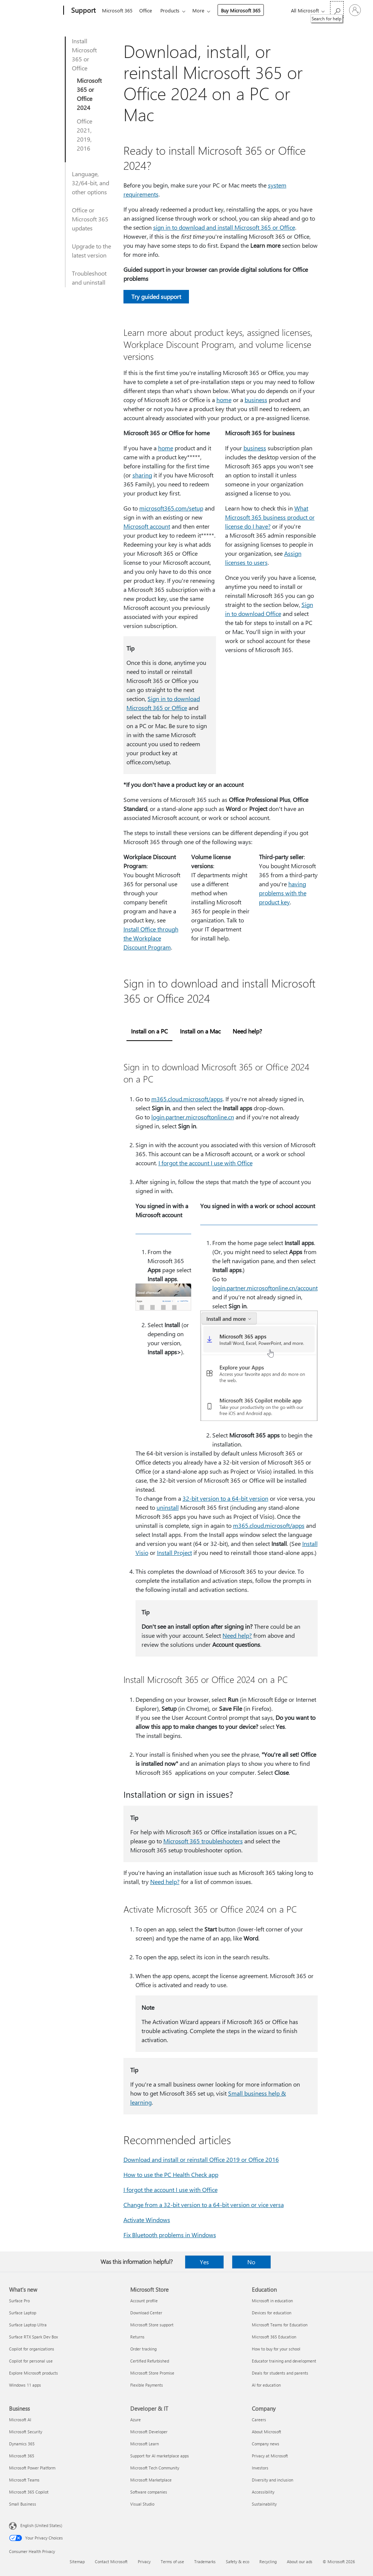 This screenshot has width=373, height=2576. Describe the element at coordinates (270, 2456) in the screenshot. I see `Privacy at Microsoft [Privacy at Microsoft Company]` at that location.